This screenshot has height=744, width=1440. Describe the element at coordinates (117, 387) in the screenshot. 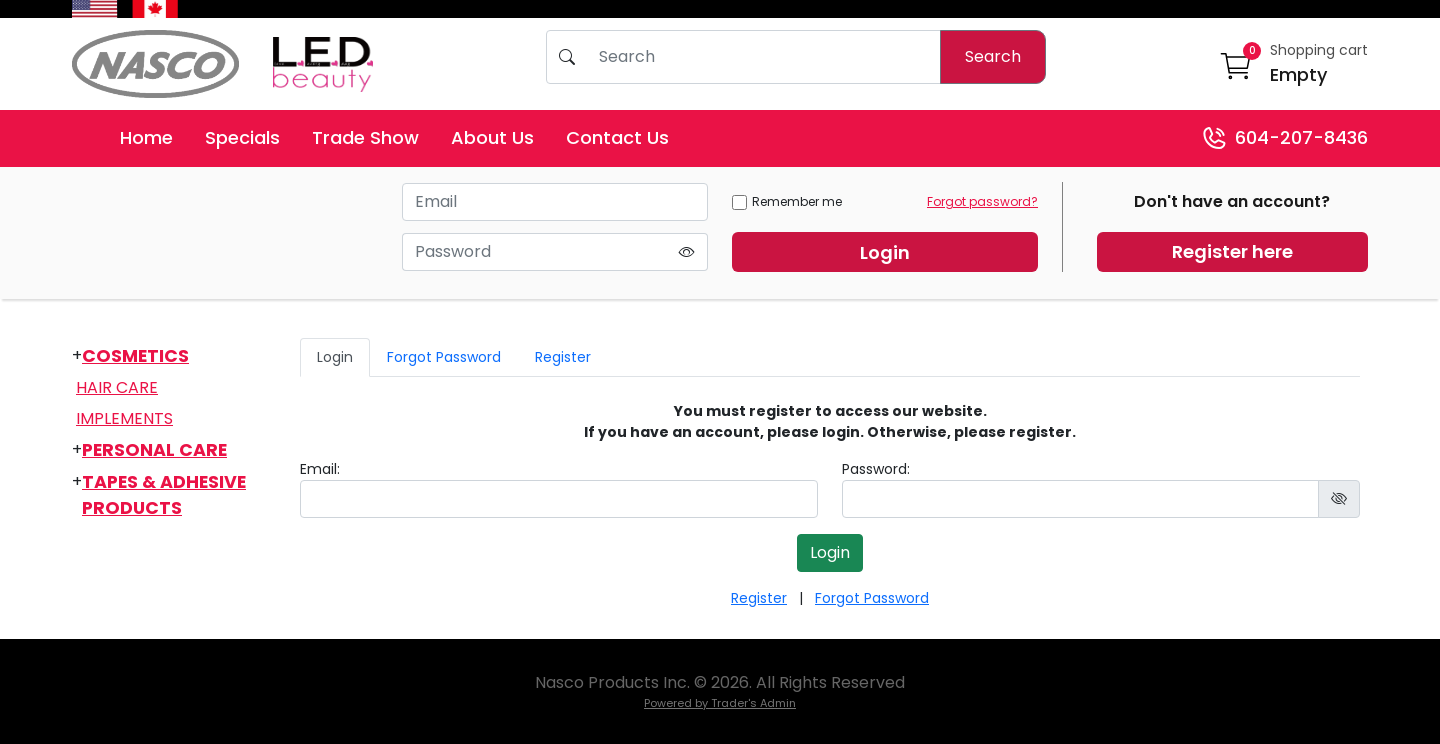

I see `Hair Care` at that location.